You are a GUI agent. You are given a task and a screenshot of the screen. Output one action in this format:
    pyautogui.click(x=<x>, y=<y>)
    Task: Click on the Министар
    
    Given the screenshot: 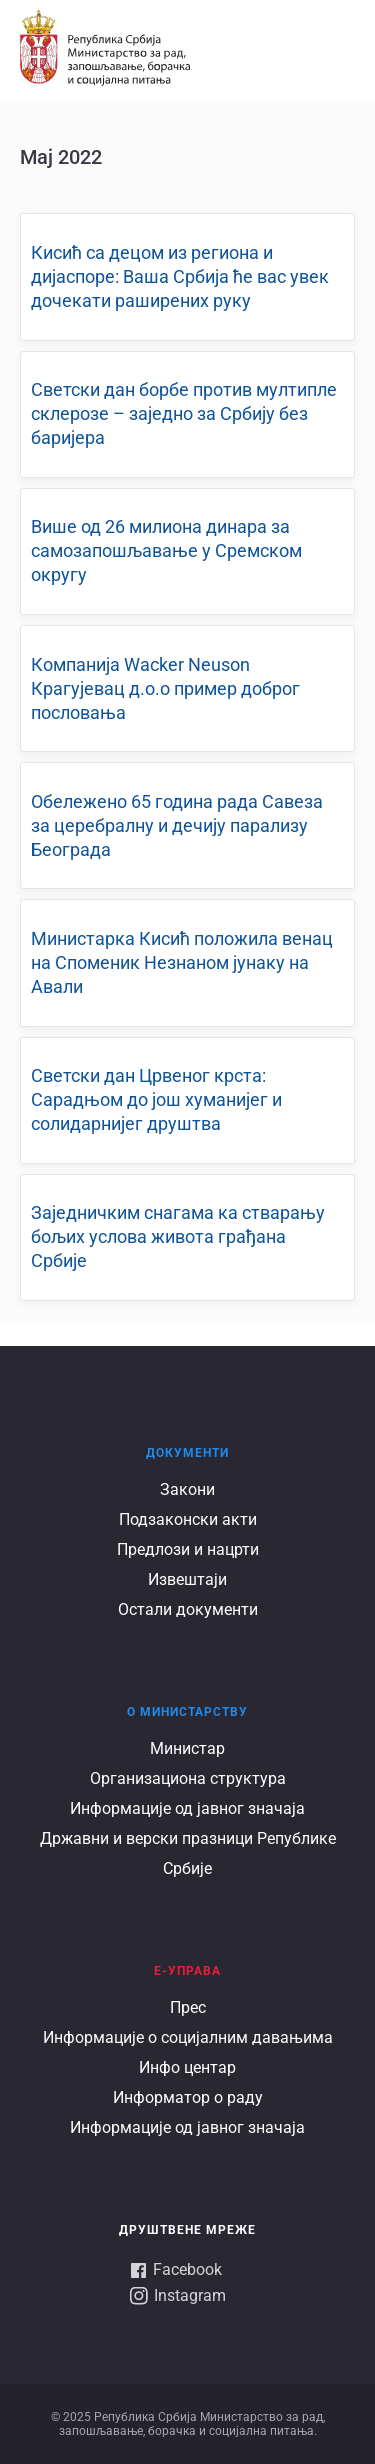 What is the action you would take?
    pyautogui.click(x=187, y=1748)
    